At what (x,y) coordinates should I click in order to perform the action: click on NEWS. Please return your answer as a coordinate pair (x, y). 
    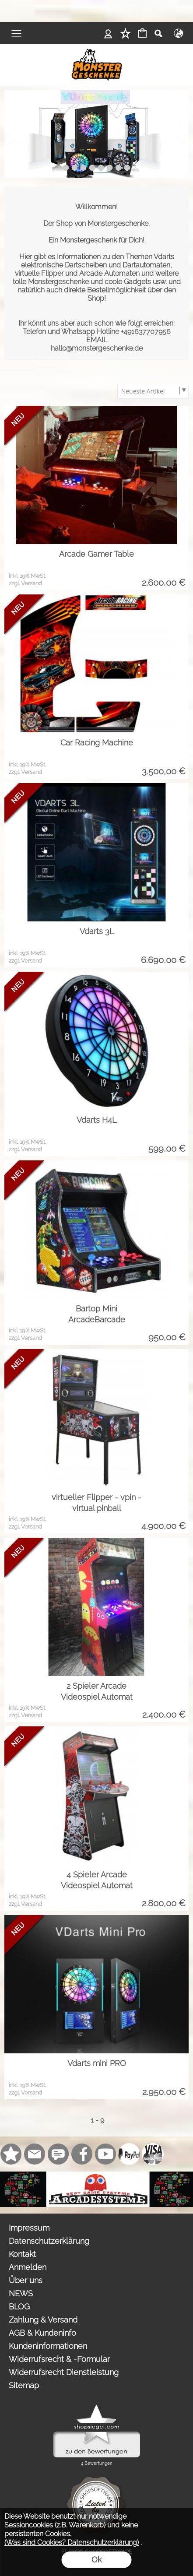
    Looking at the image, I should click on (21, 2293).